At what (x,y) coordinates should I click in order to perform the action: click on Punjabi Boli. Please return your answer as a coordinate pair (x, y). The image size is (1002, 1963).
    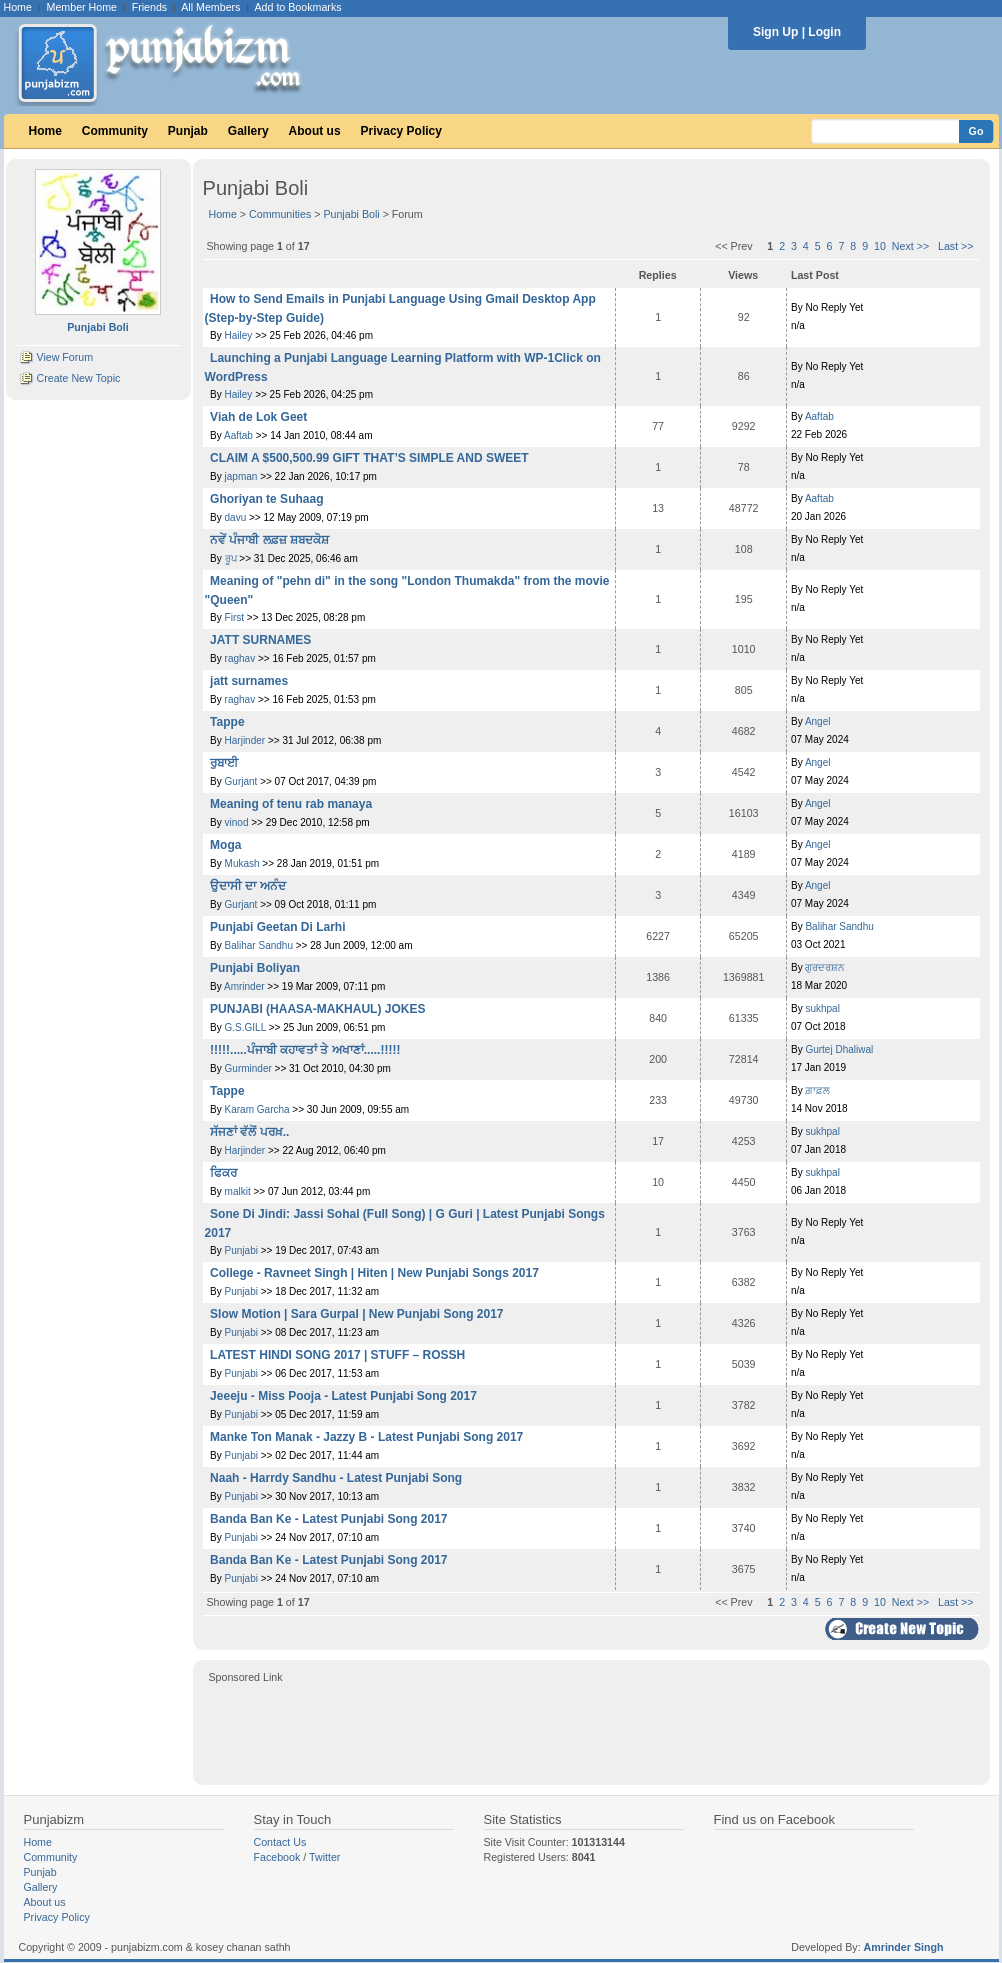
    Looking at the image, I should click on (351, 214).